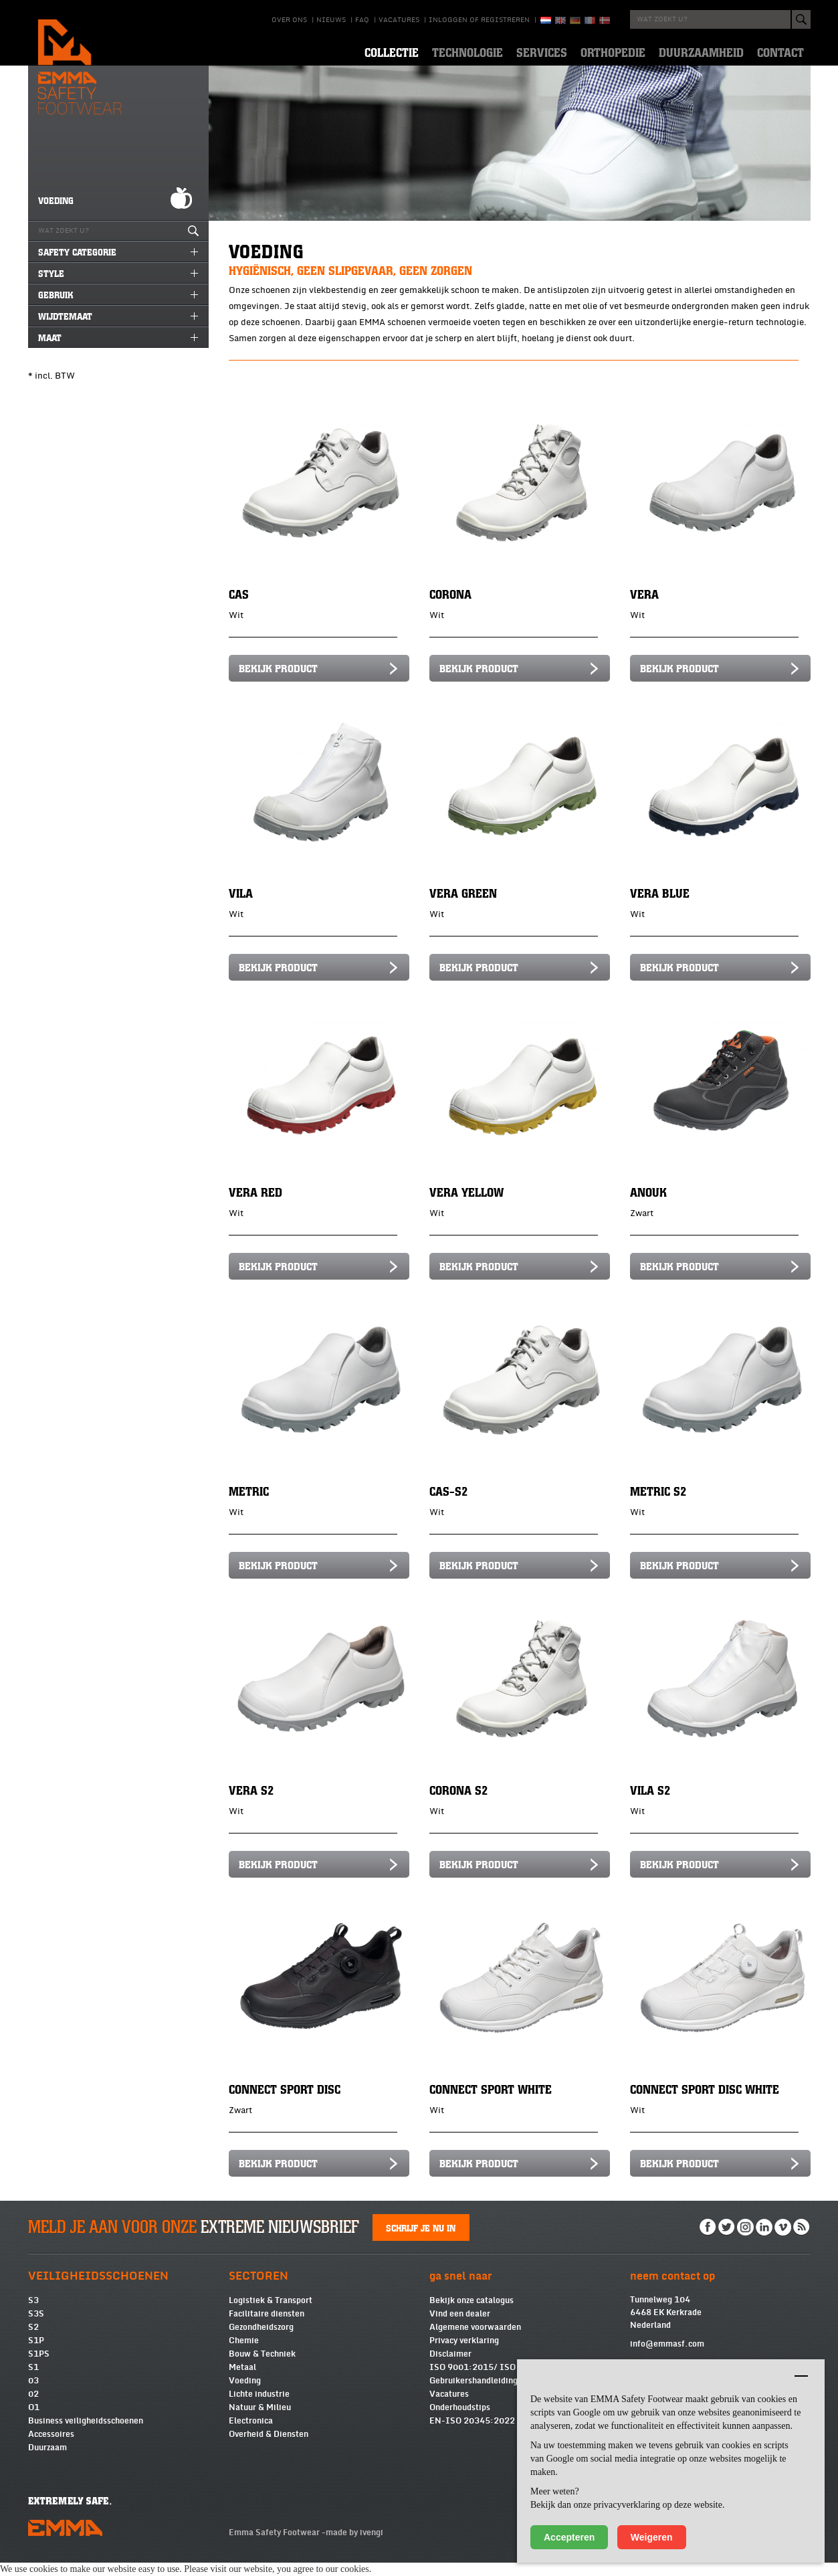  Describe the element at coordinates (245, 2394) in the screenshot. I see `Voeding` at that location.